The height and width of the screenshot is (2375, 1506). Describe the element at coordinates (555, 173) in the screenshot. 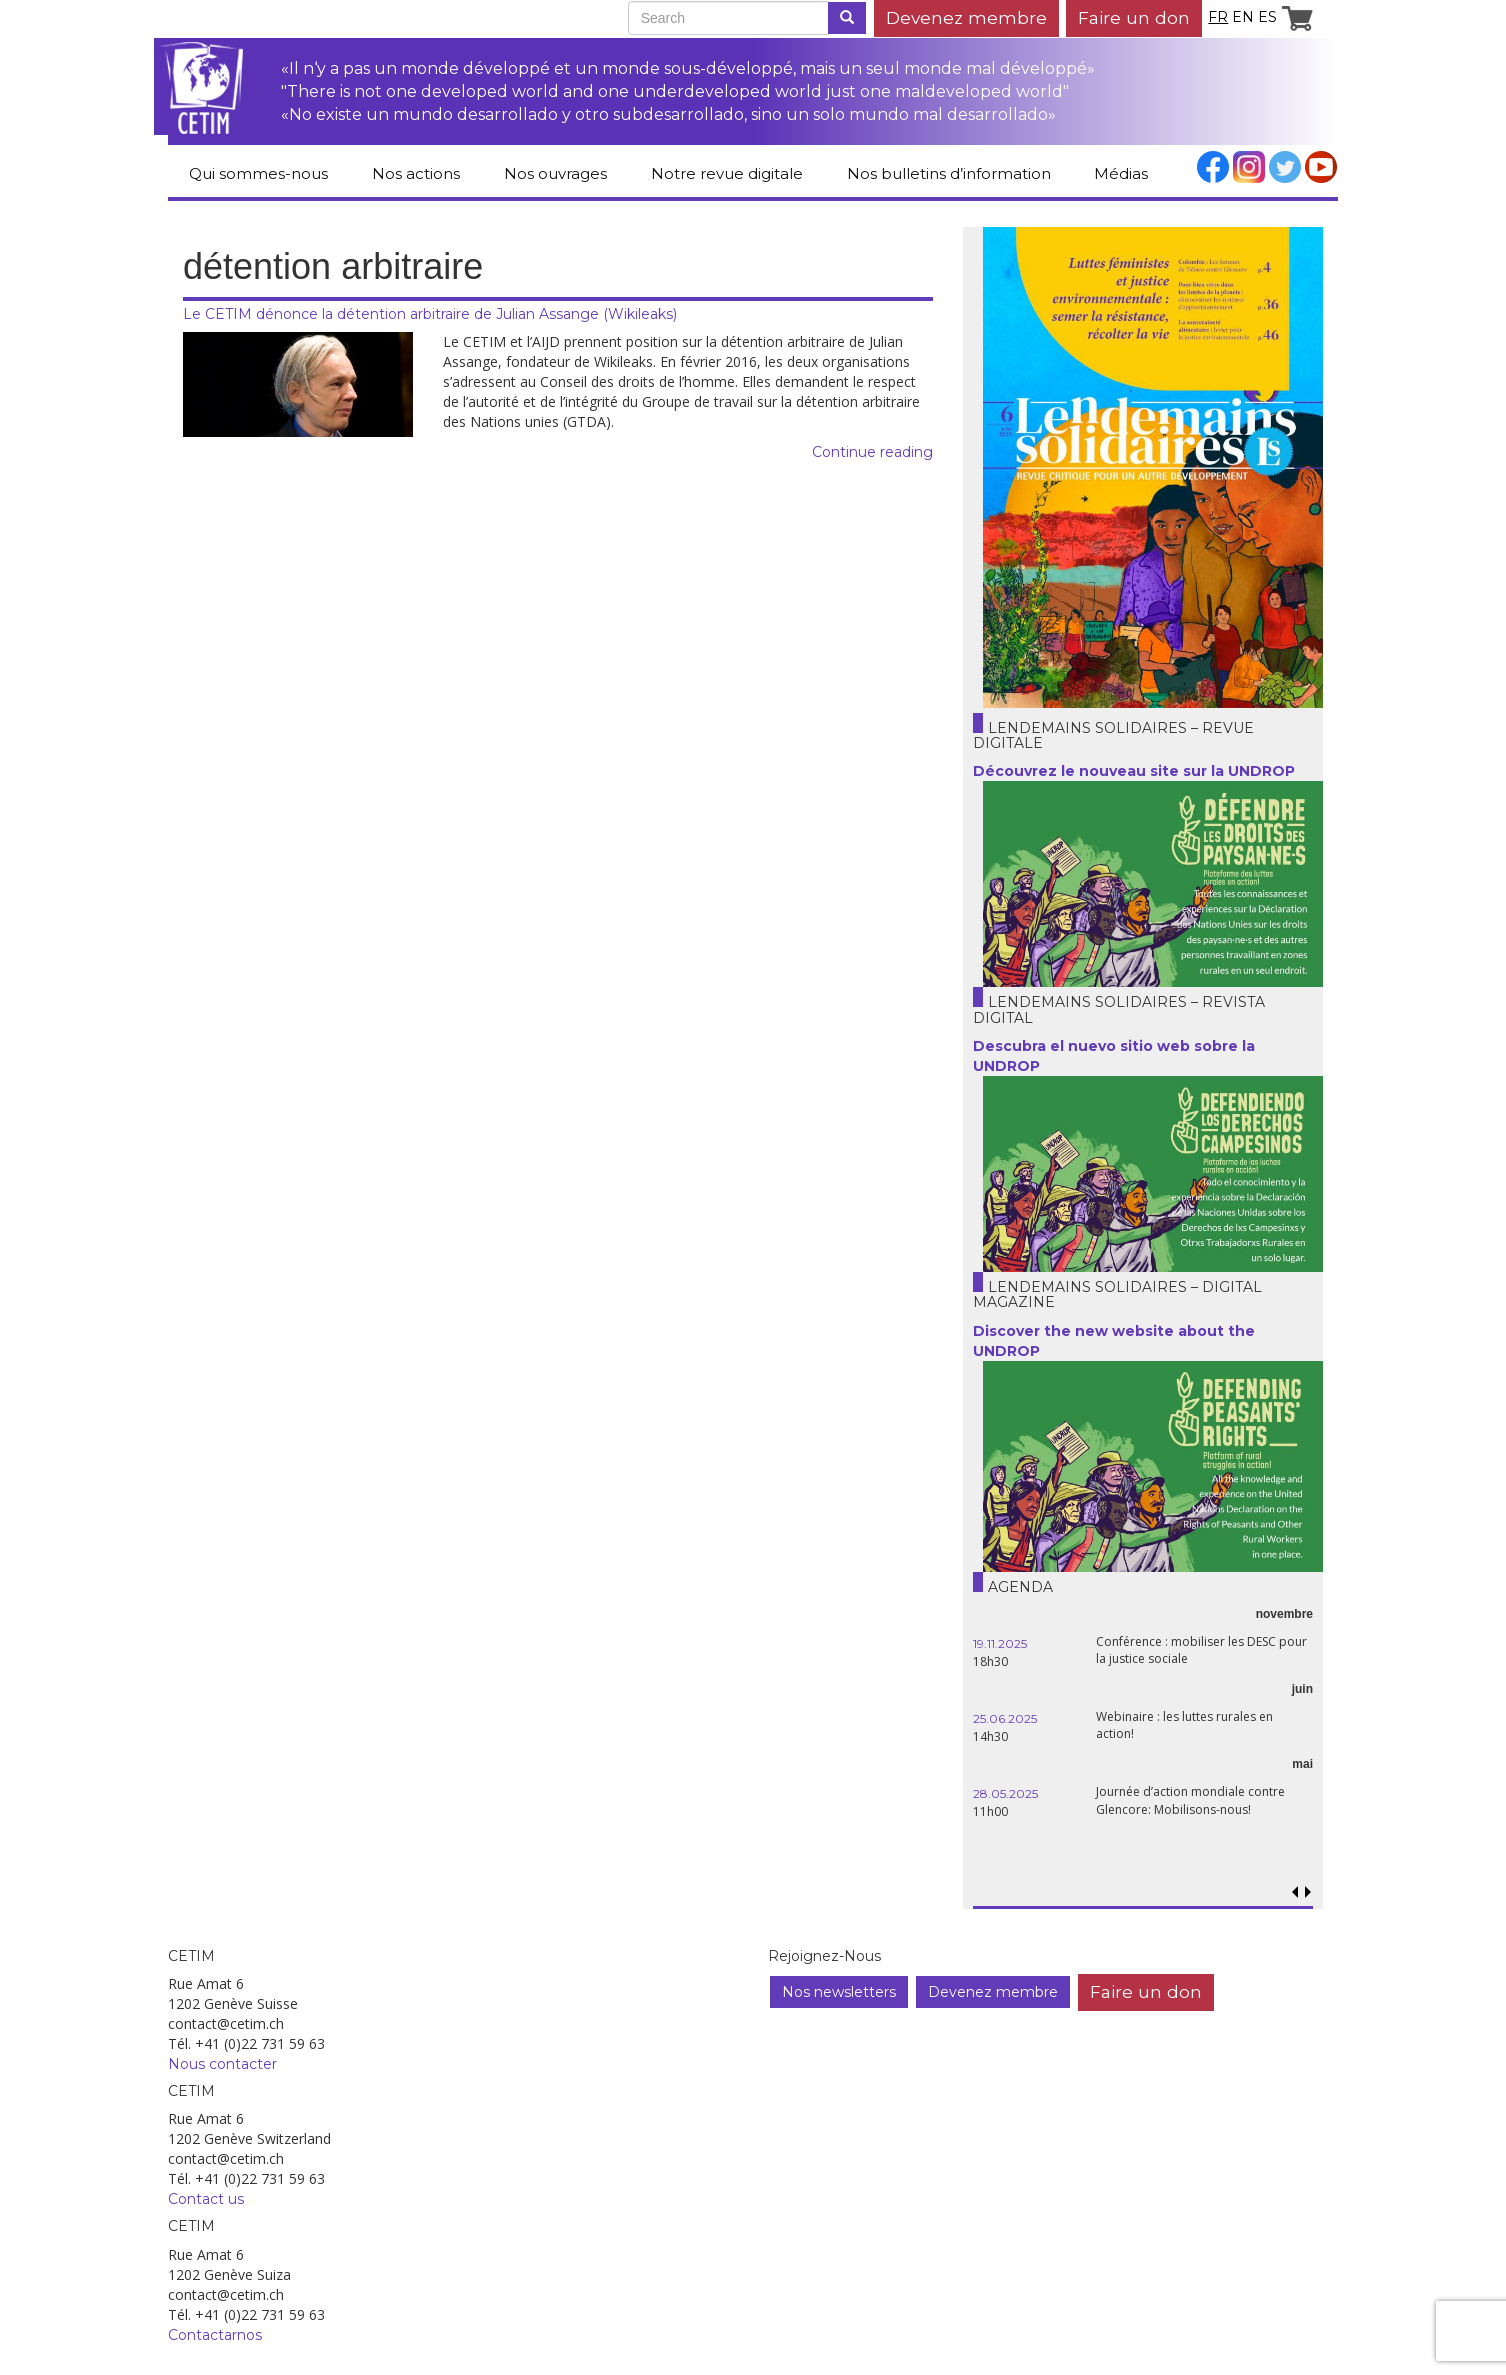

I see `Nos ouvrages` at that location.